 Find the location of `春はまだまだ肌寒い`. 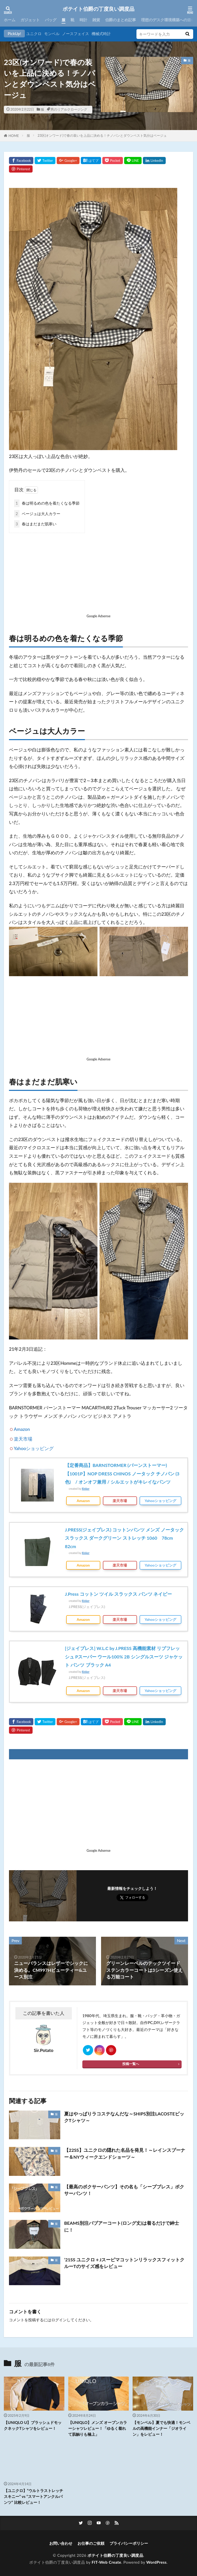

春はまだまだ肌寒い is located at coordinates (35, 524).